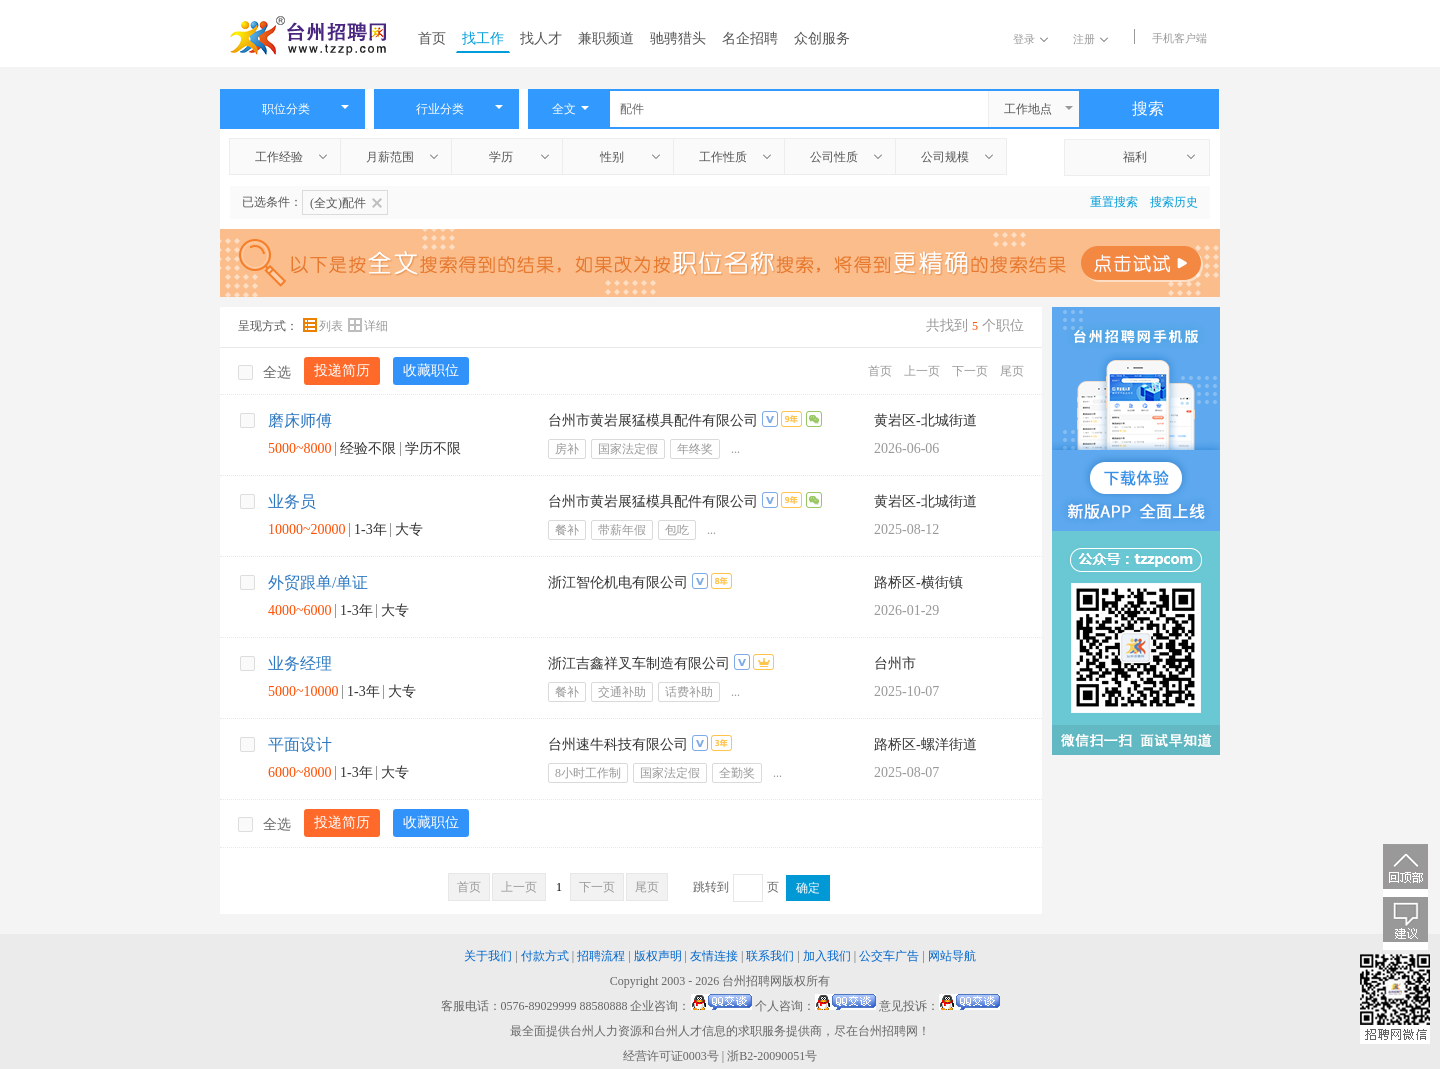 Image resolution: width=1440 pixels, height=1069 pixels. Describe the element at coordinates (1114, 202) in the screenshot. I see `重置搜索` at that location.